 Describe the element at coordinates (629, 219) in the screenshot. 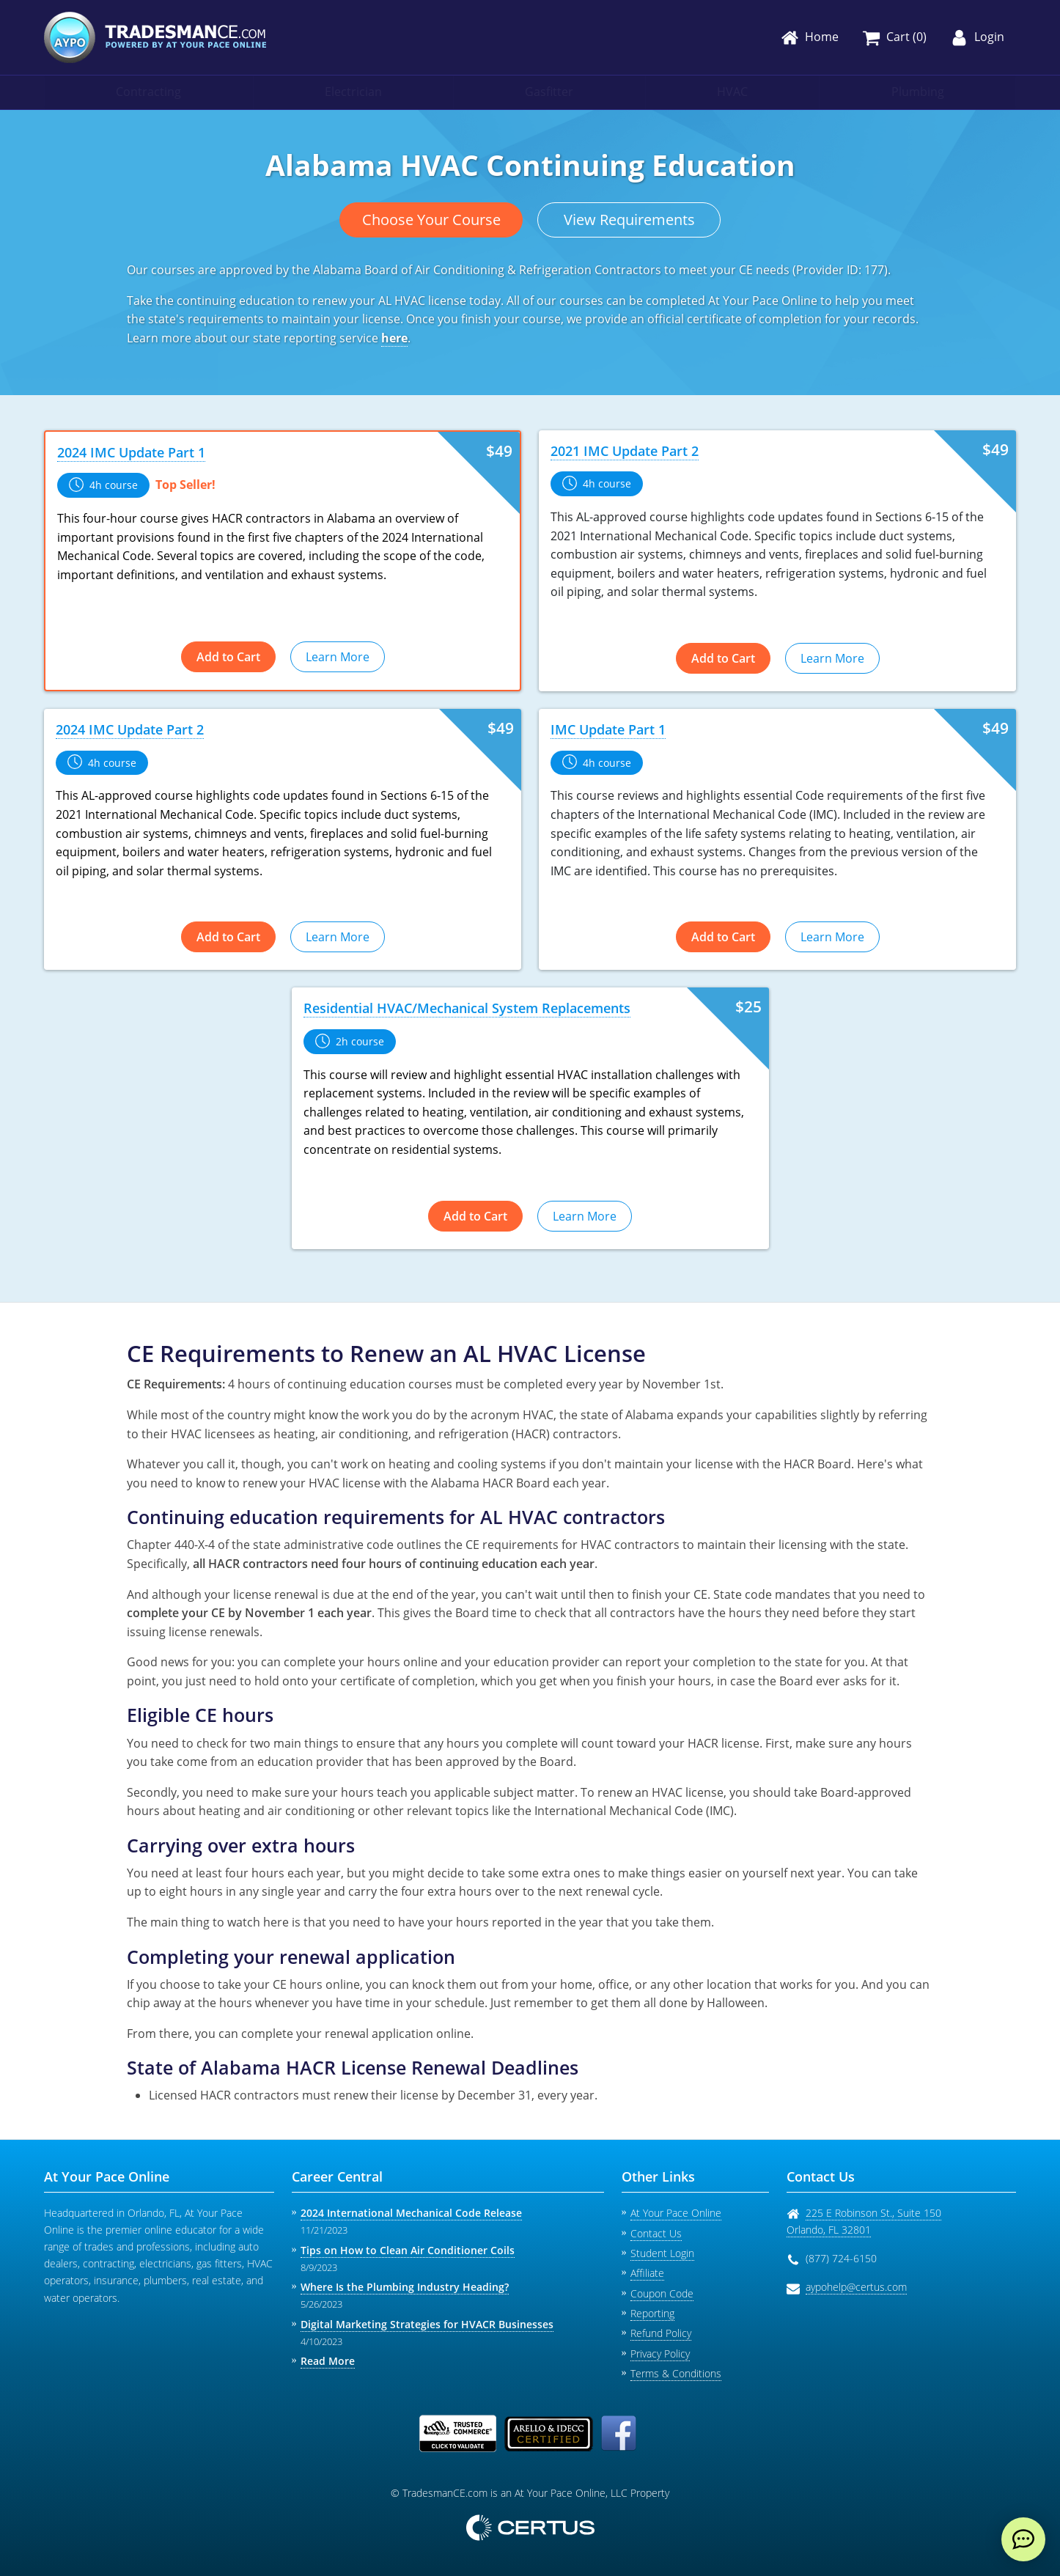

I see `View Requirements` at that location.